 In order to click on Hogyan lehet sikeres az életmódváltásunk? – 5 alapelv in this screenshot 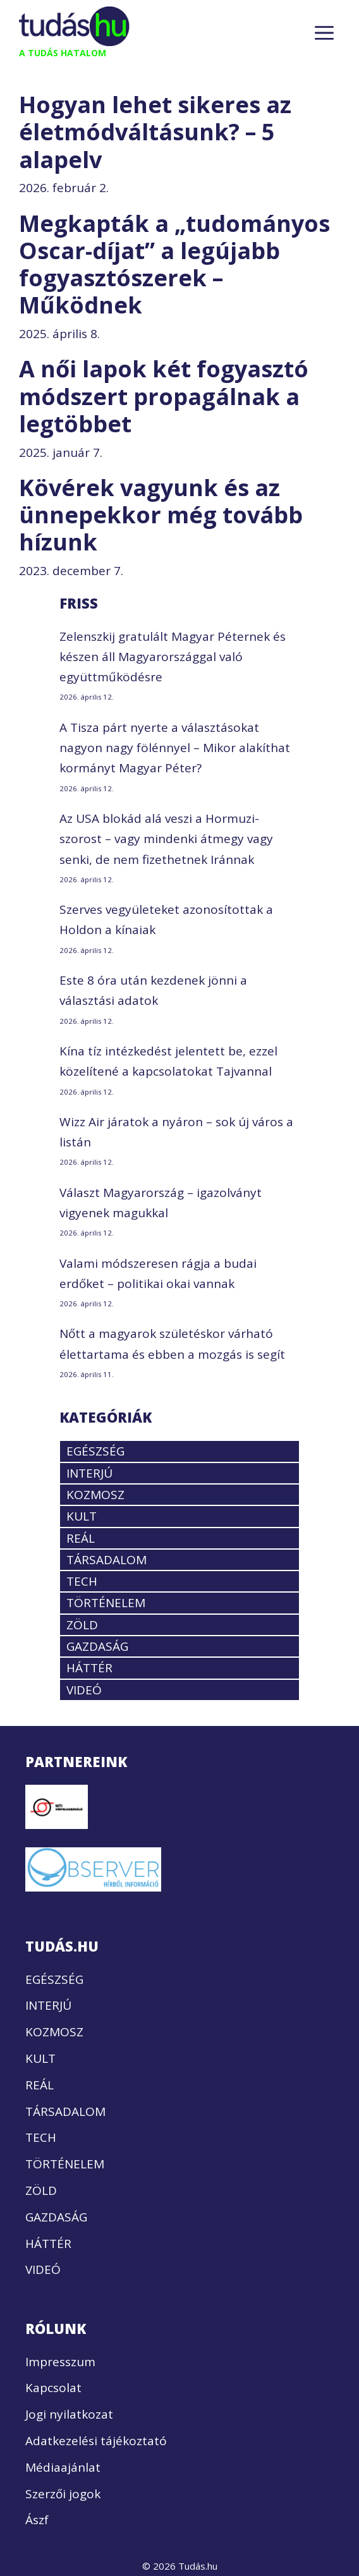, I will do `click(155, 131)`.